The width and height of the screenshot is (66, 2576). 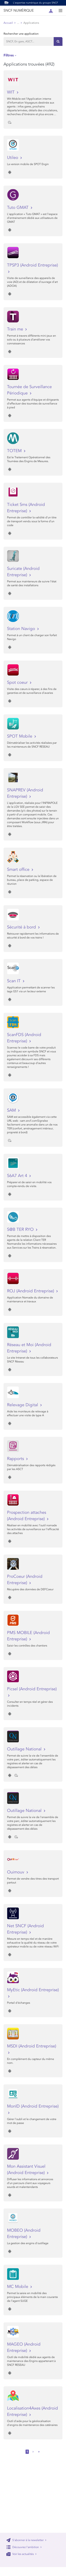 What do you see at coordinates (33, 1989) in the screenshot?
I see `MyEtic (Android Entreprise)` at bounding box center [33, 1989].